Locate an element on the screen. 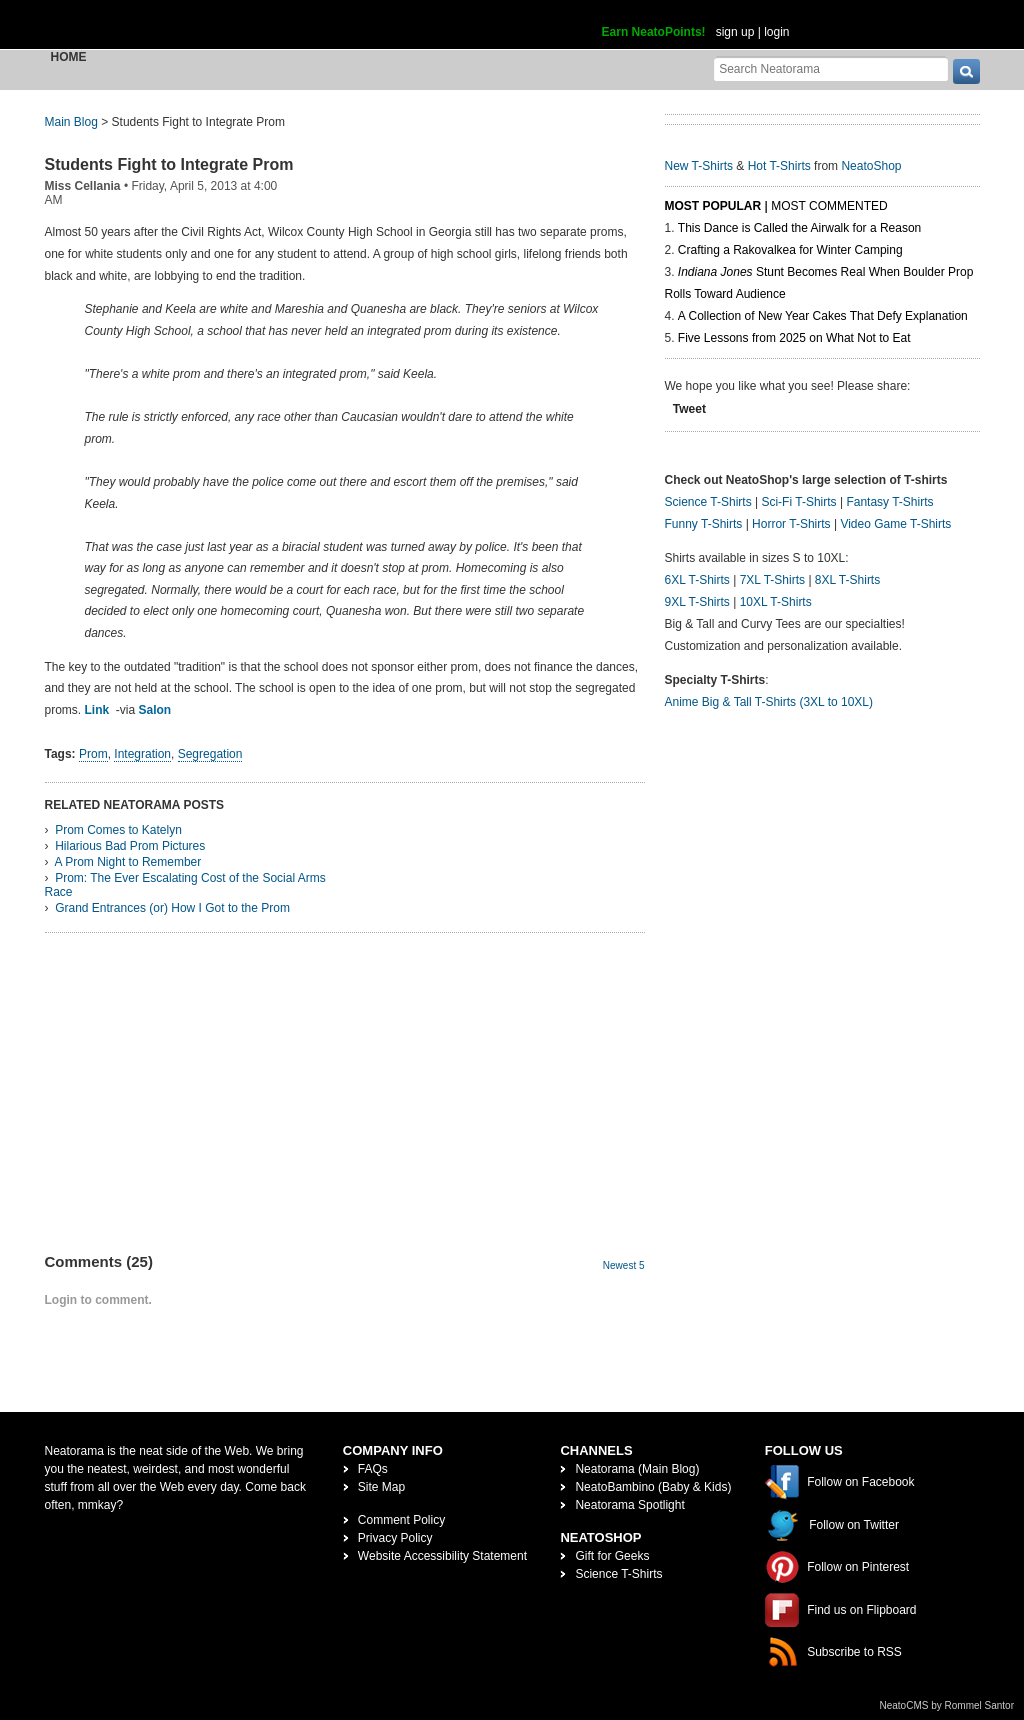 The height and width of the screenshot is (1720, 1024). [go] is located at coordinates (966, 71).